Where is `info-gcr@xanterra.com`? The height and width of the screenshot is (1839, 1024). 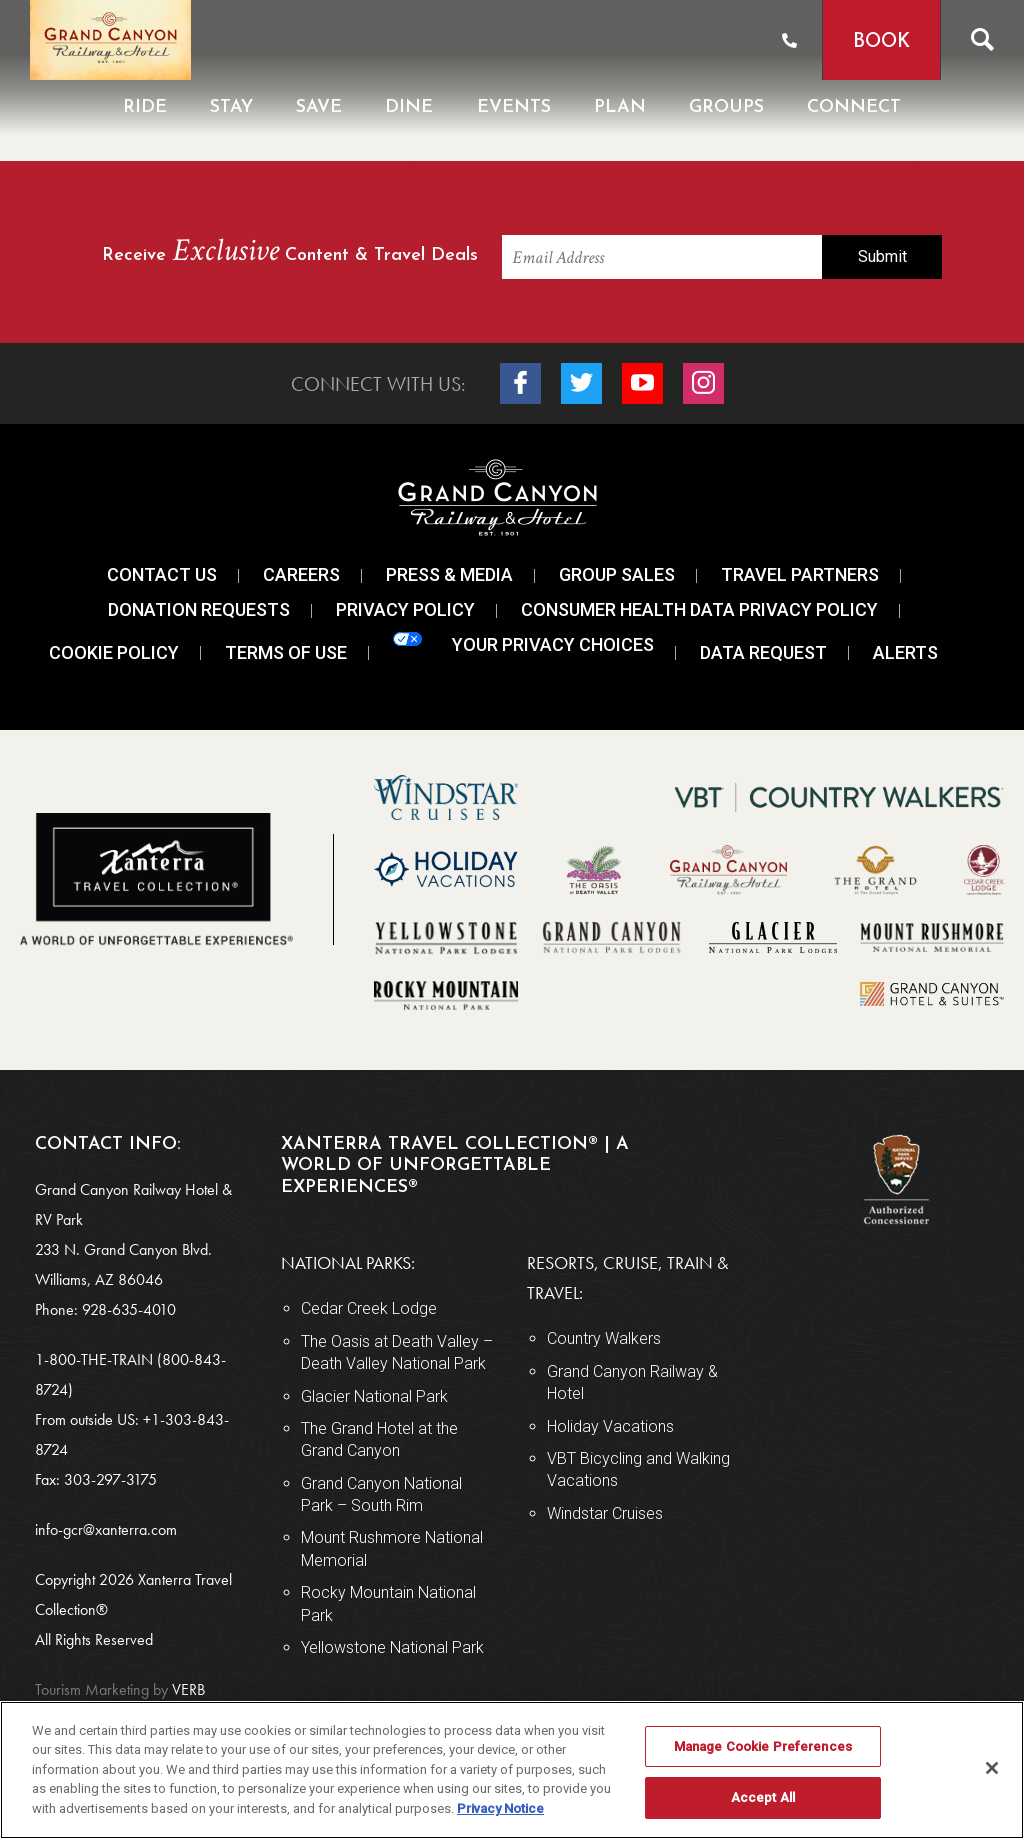 info-gcr@xanterra.com is located at coordinates (106, 1529).